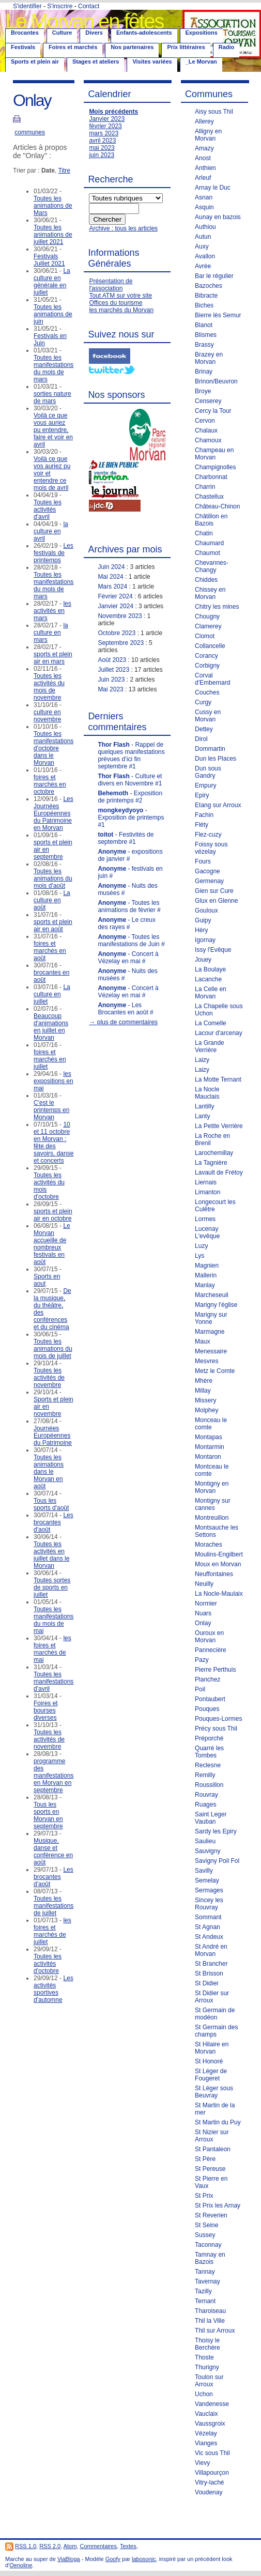 The image size is (261, 2576). What do you see at coordinates (204, 305) in the screenshot?
I see `Biches` at bounding box center [204, 305].